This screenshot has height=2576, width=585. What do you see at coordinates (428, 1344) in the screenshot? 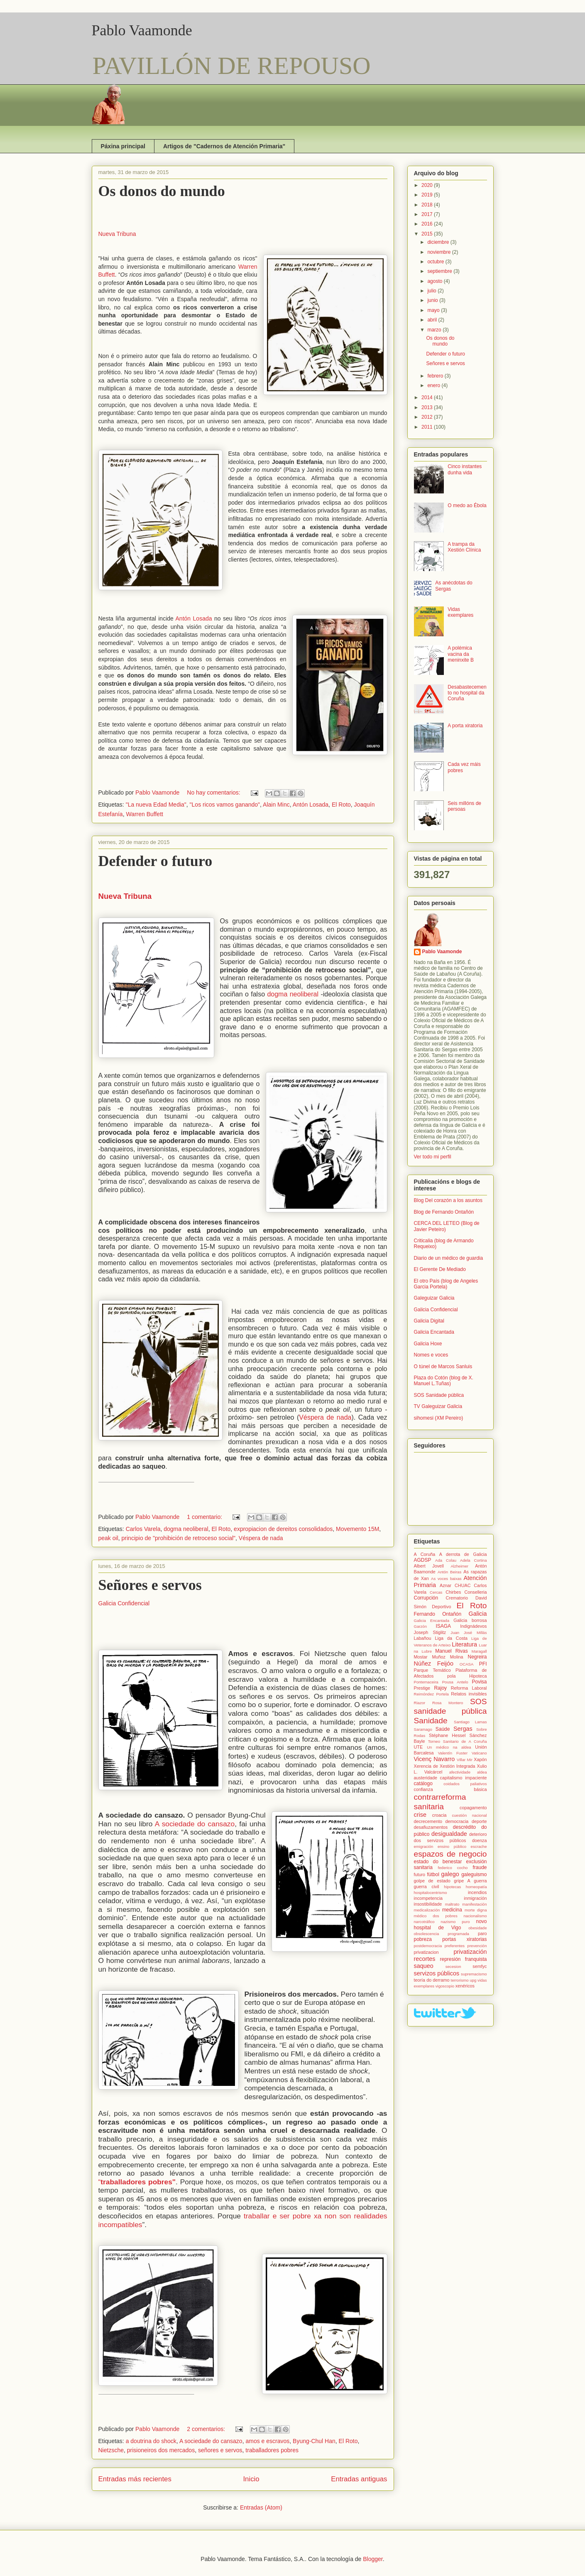
I see `Galicia Hoxe` at bounding box center [428, 1344].